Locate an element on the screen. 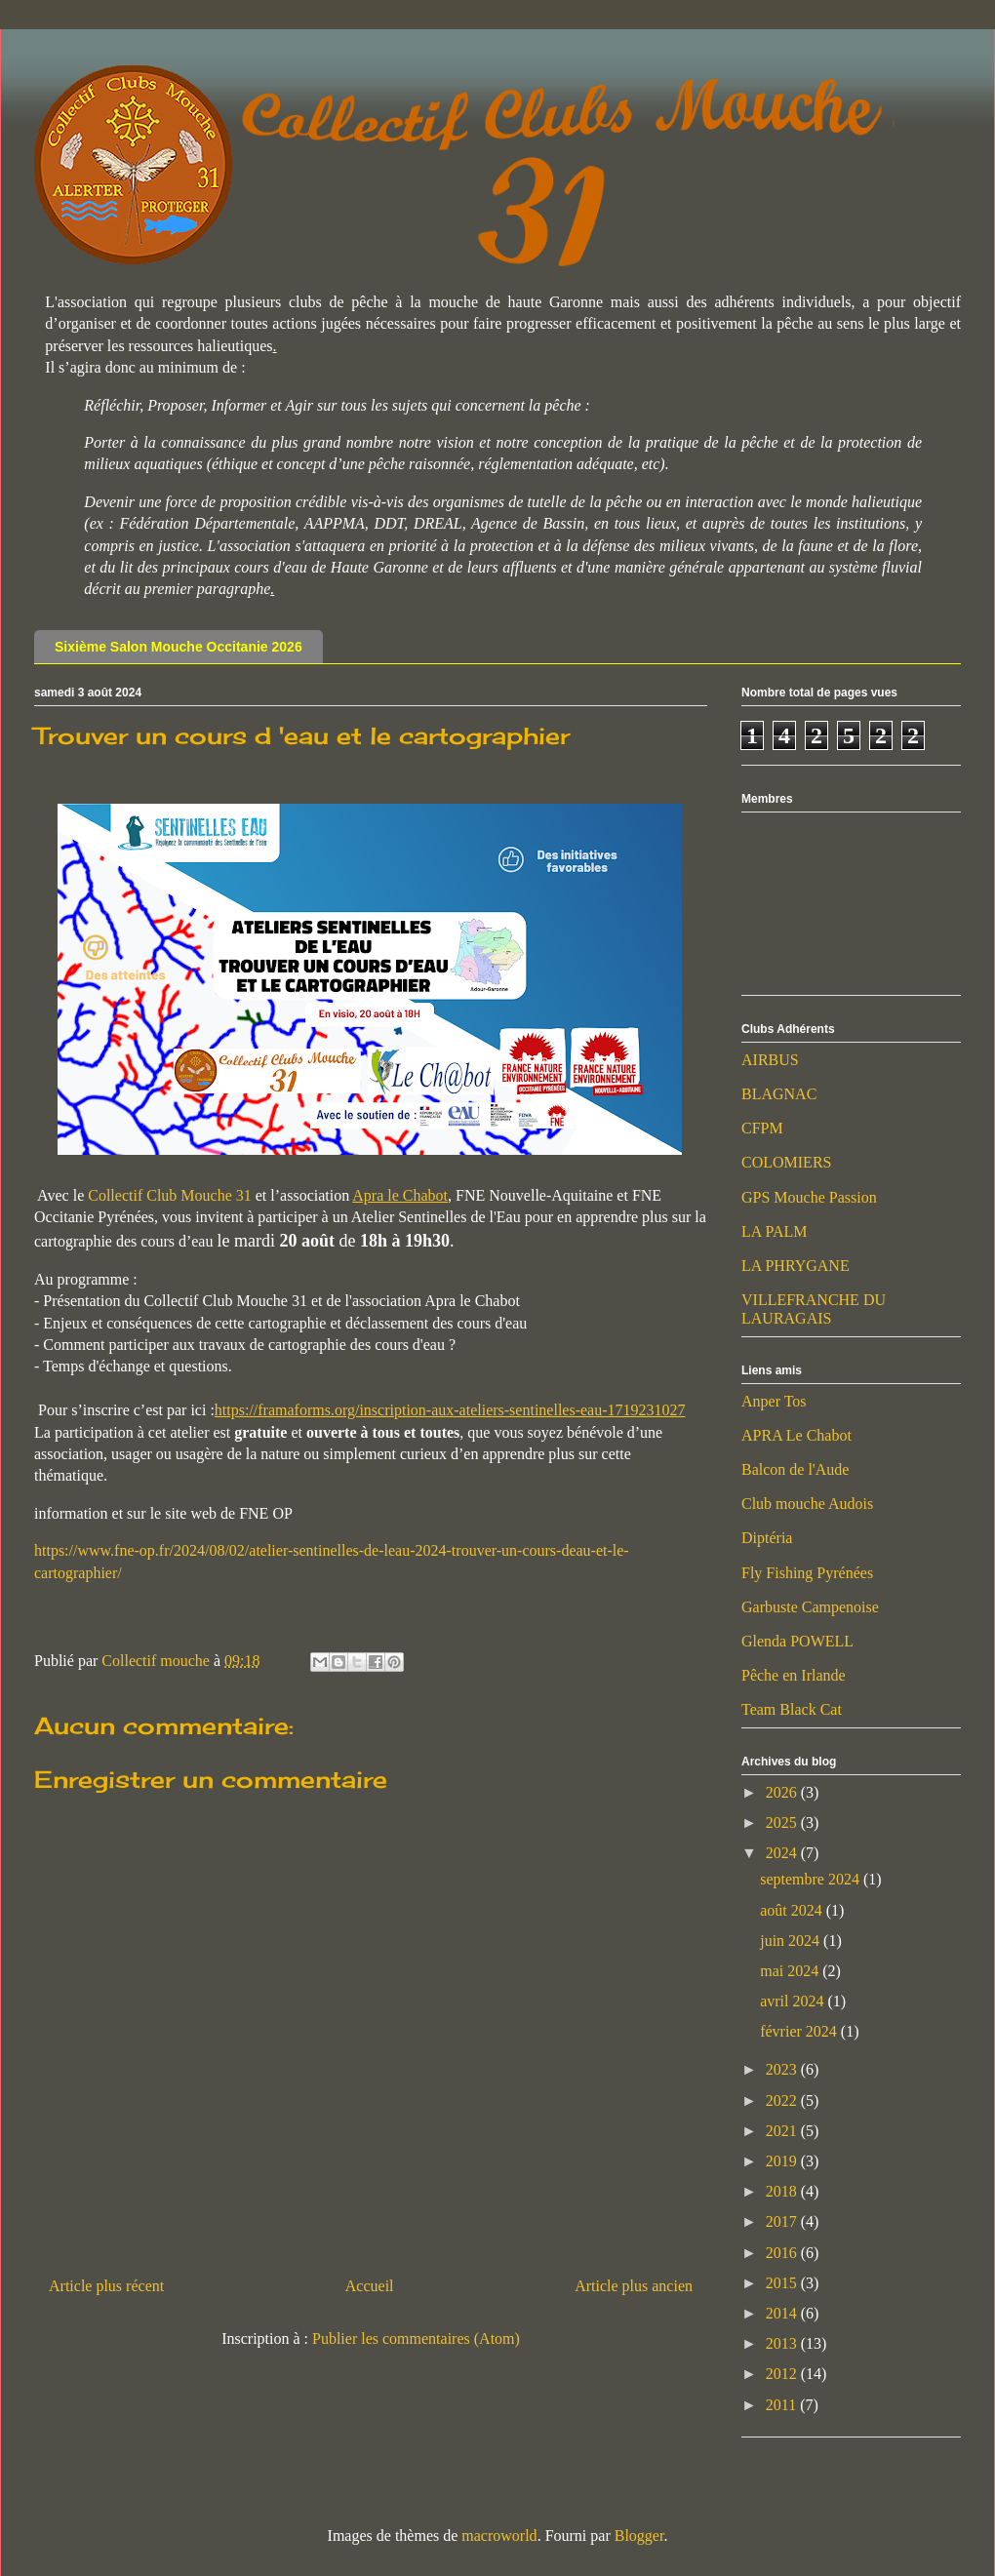 The height and width of the screenshot is (2576, 995). LA PHRYGANE is located at coordinates (795, 1265).